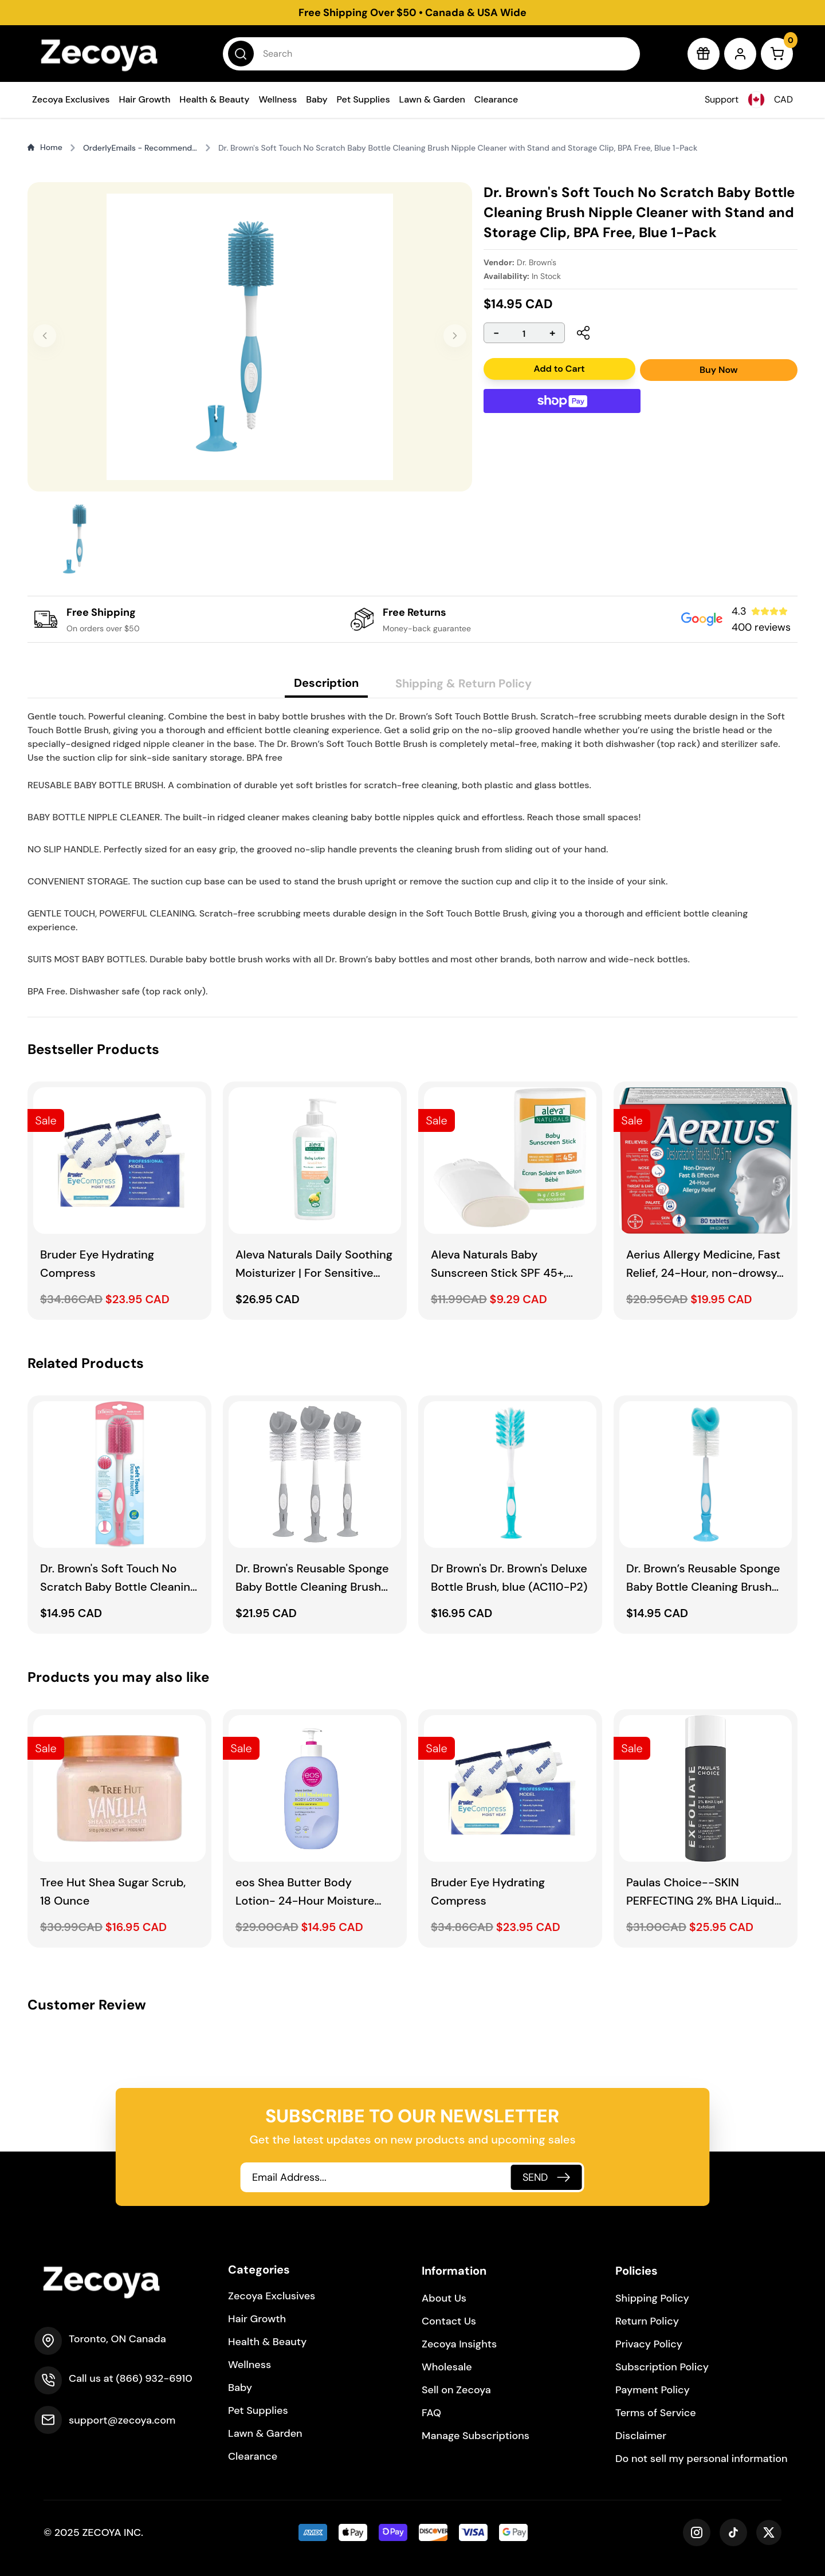  I want to click on FAQ, so click(431, 2413).